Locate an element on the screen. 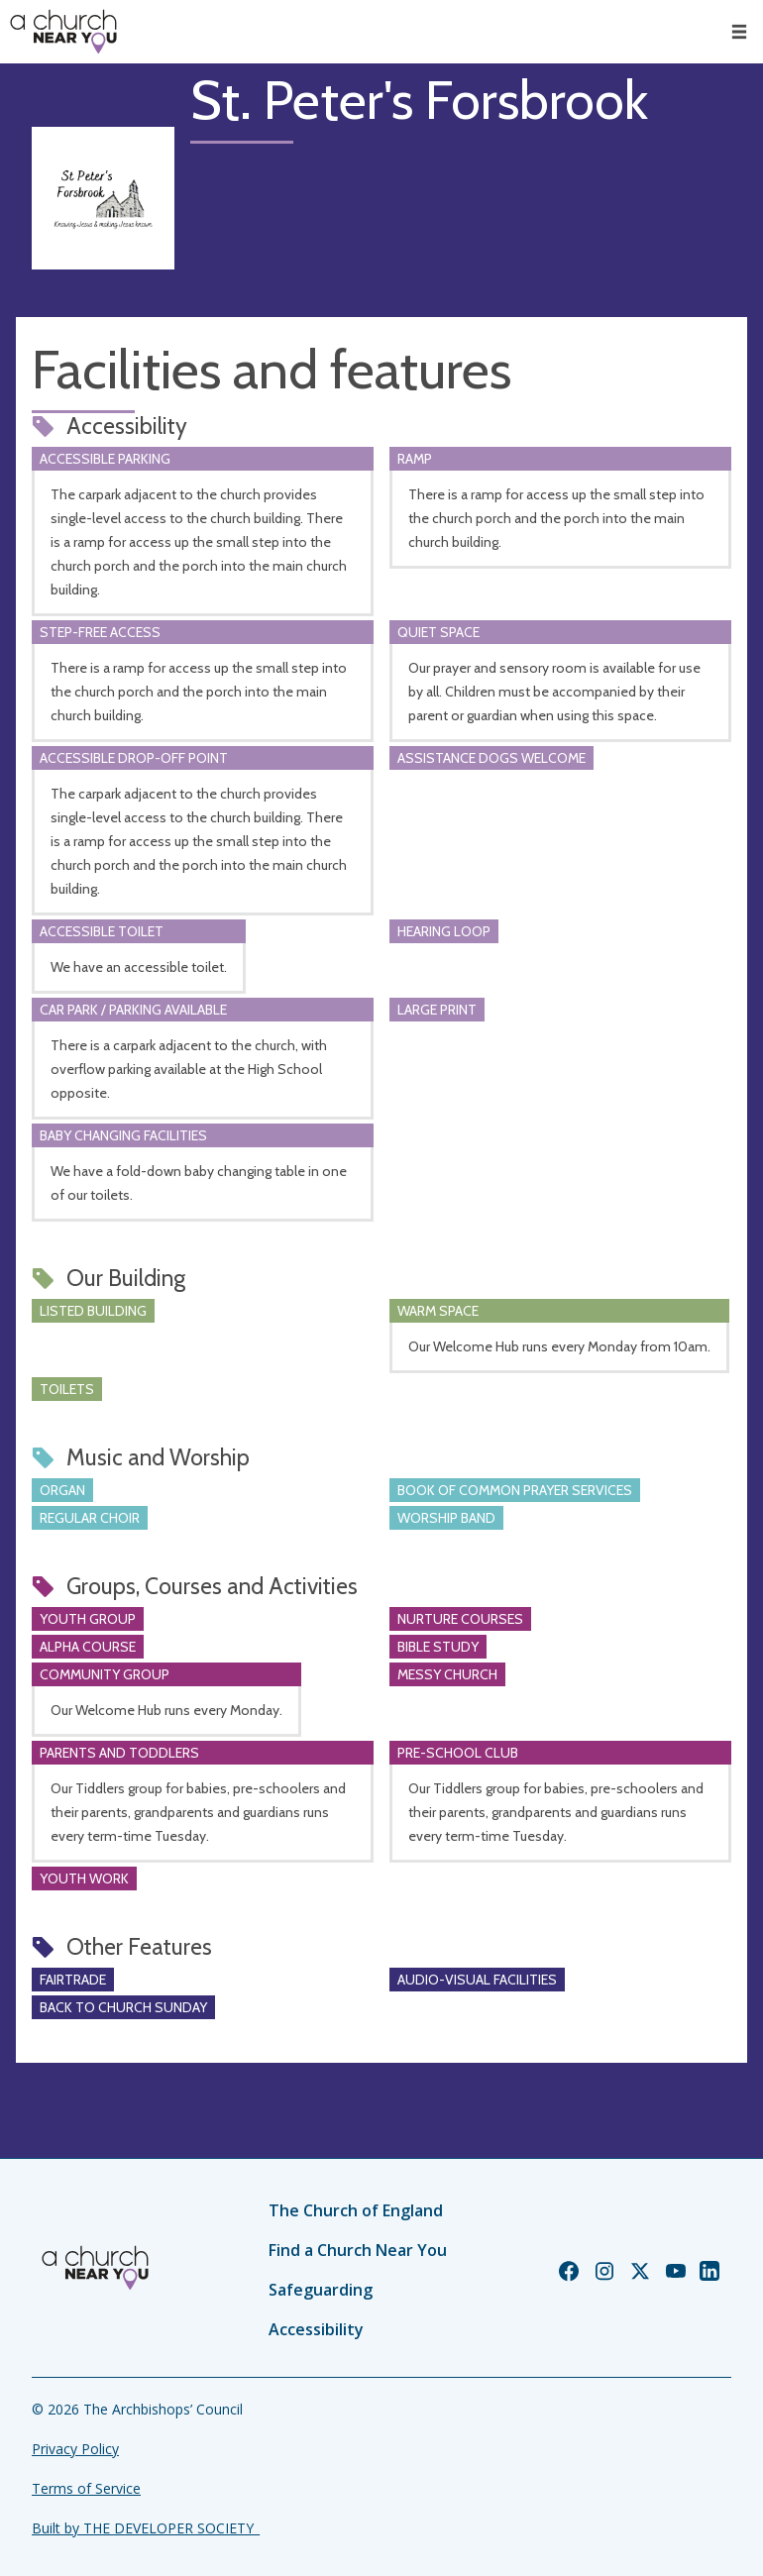  Safeguarding is located at coordinates (321, 2290).